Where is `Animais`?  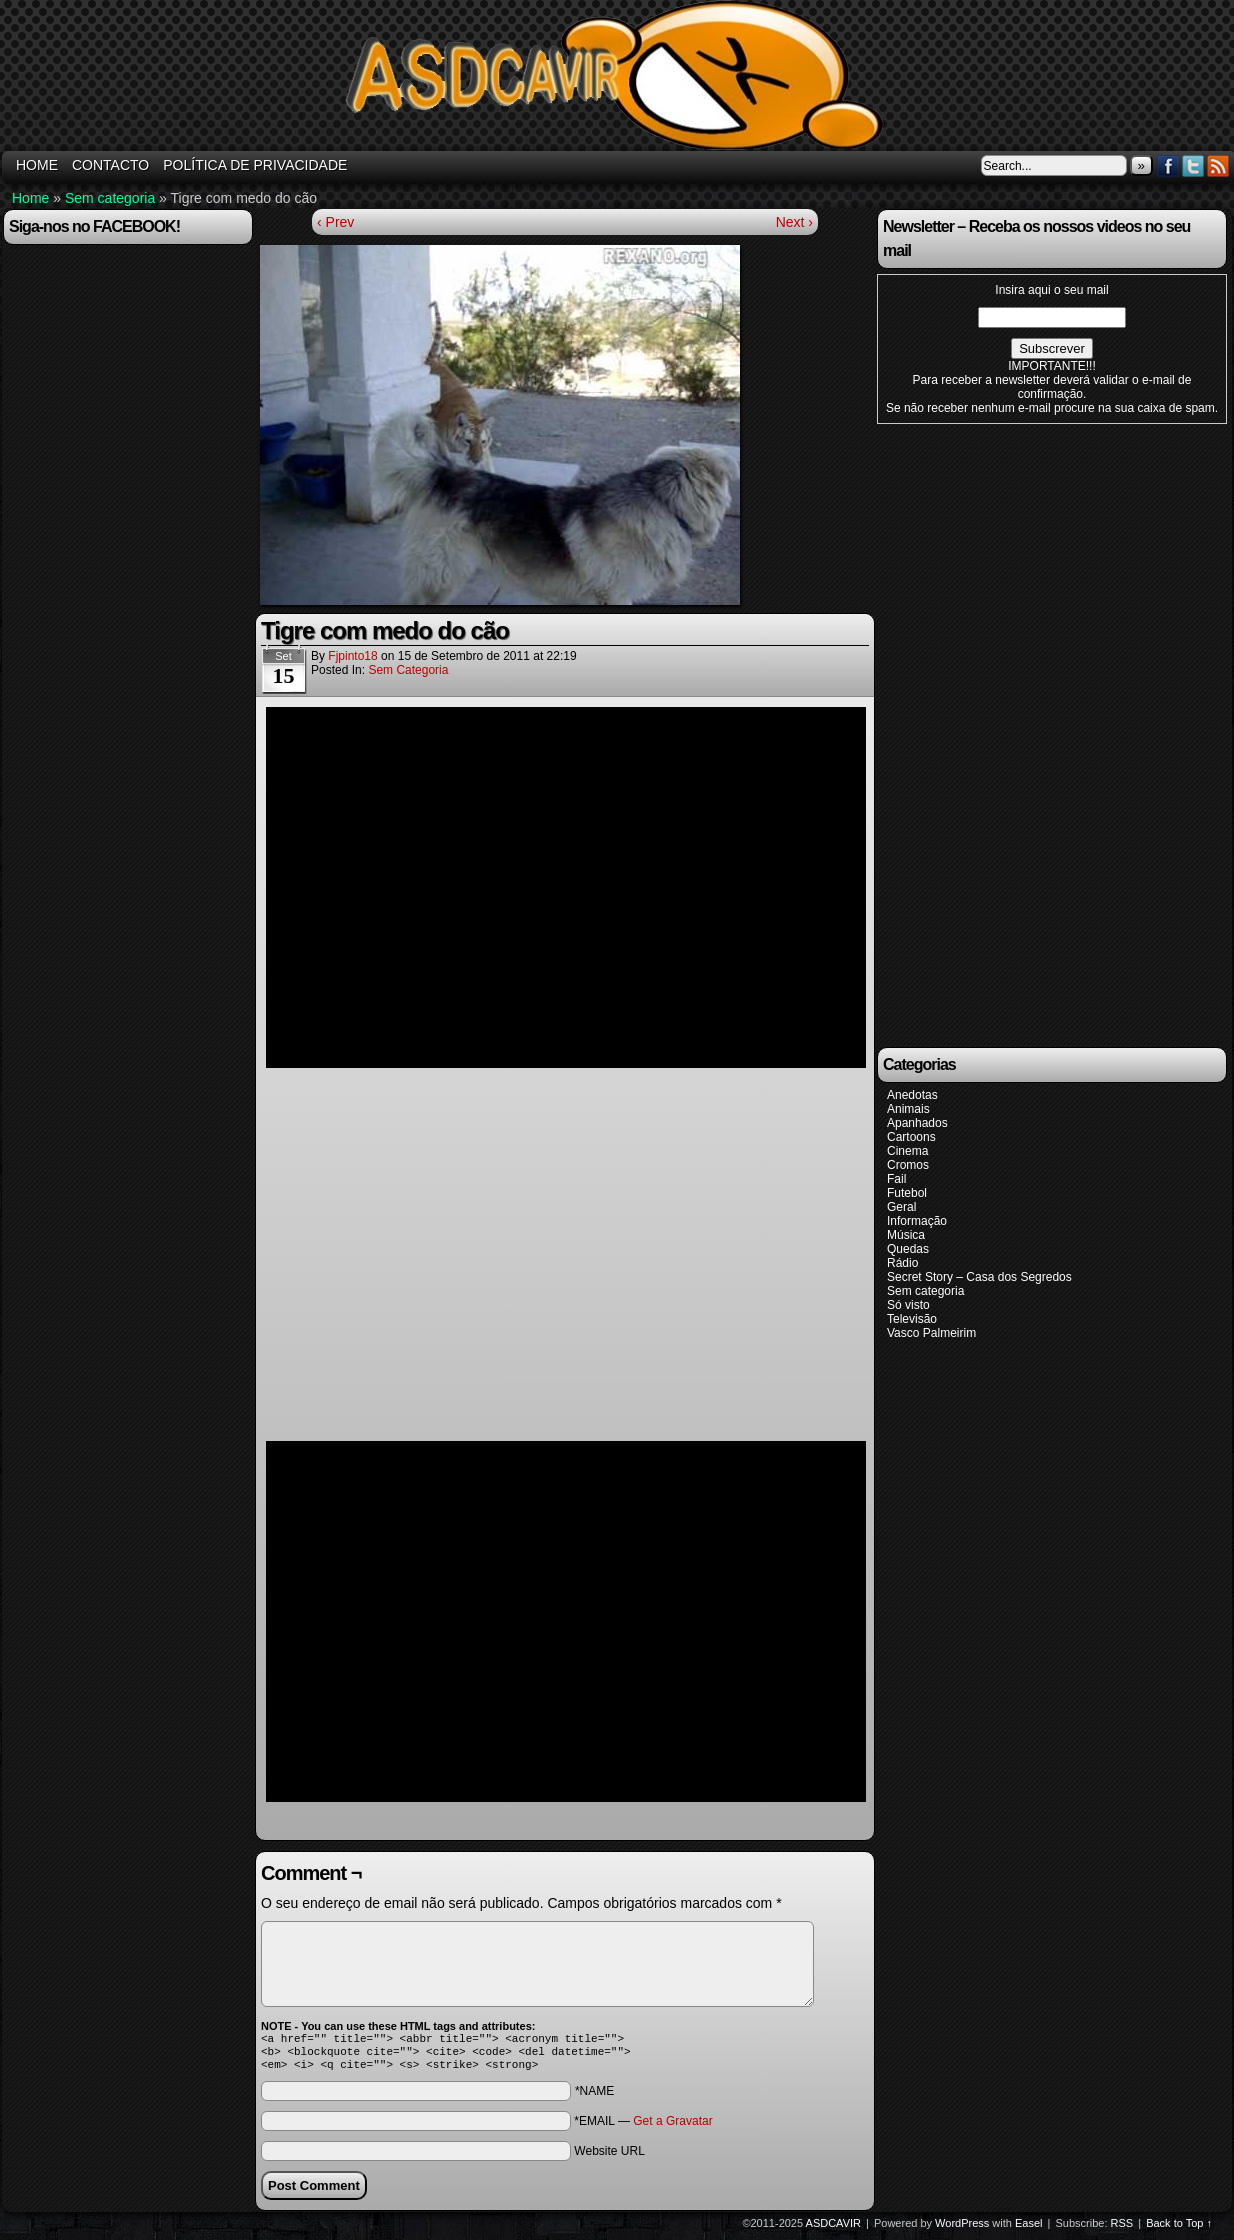
Animais is located at coordinates (908, 1109).